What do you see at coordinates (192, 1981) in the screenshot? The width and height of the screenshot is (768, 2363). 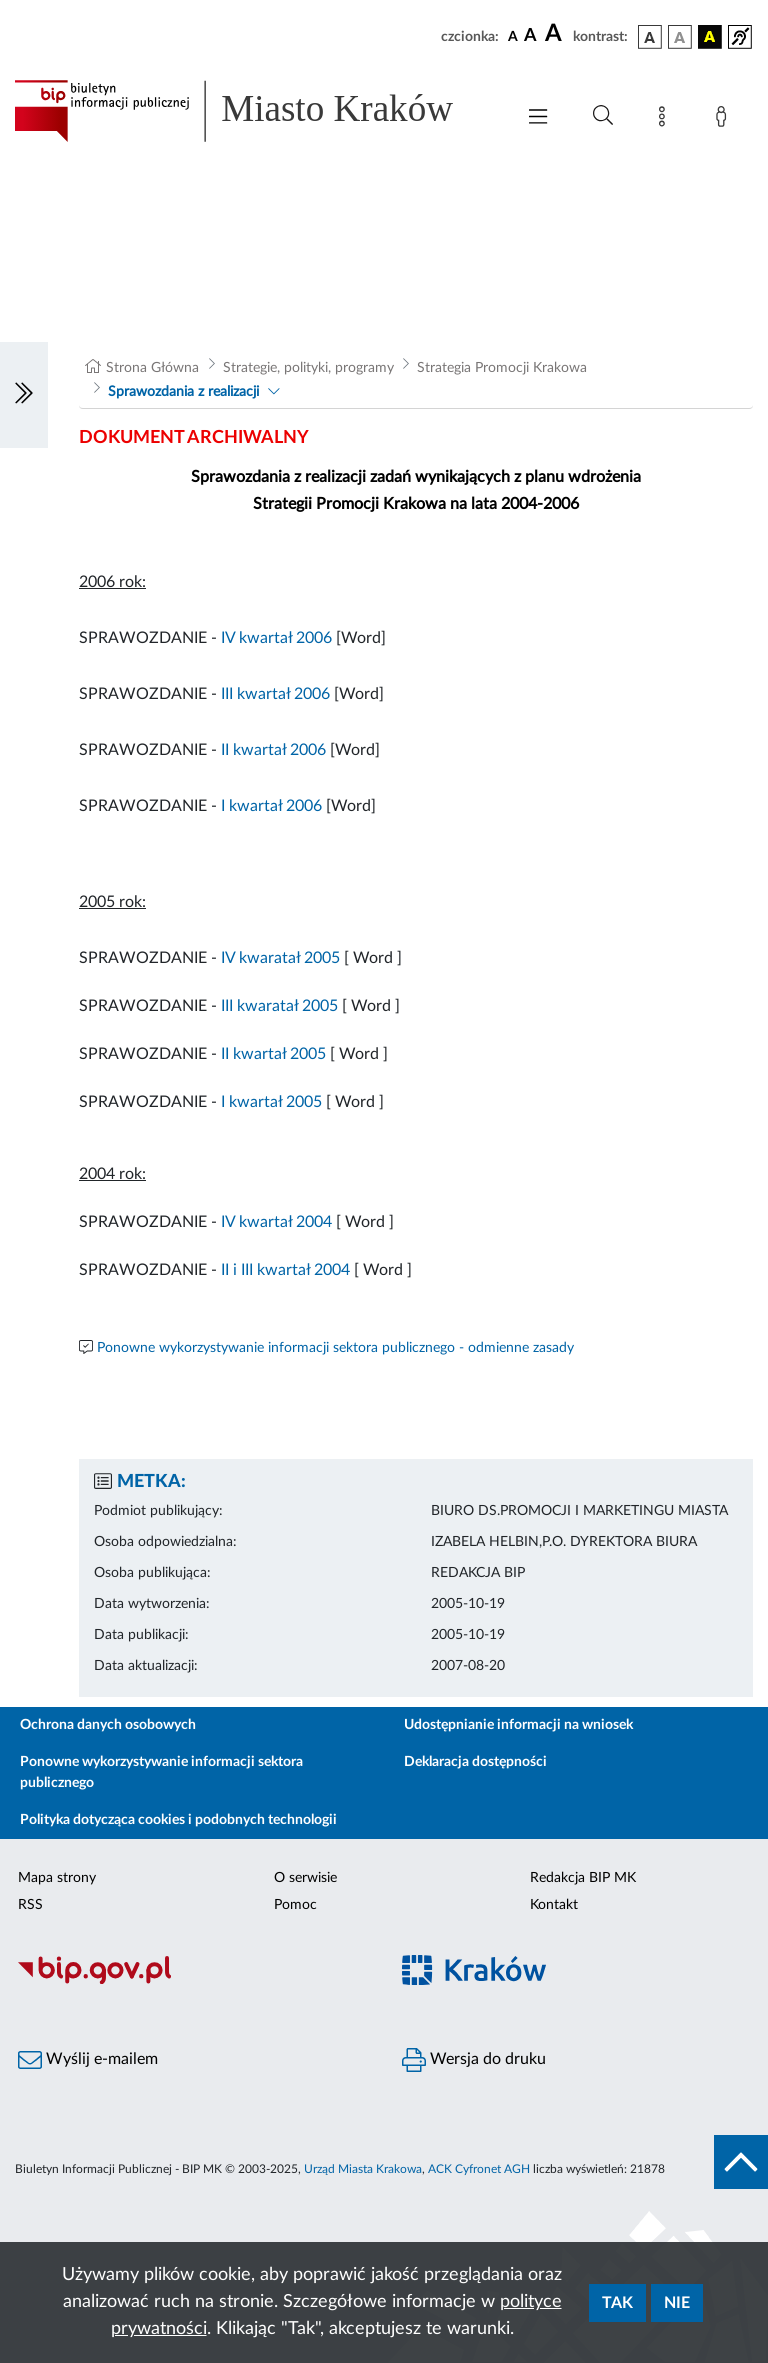 I see `[Biuletyn Informacji Publicznej]` at bounding box center [192, 1981].